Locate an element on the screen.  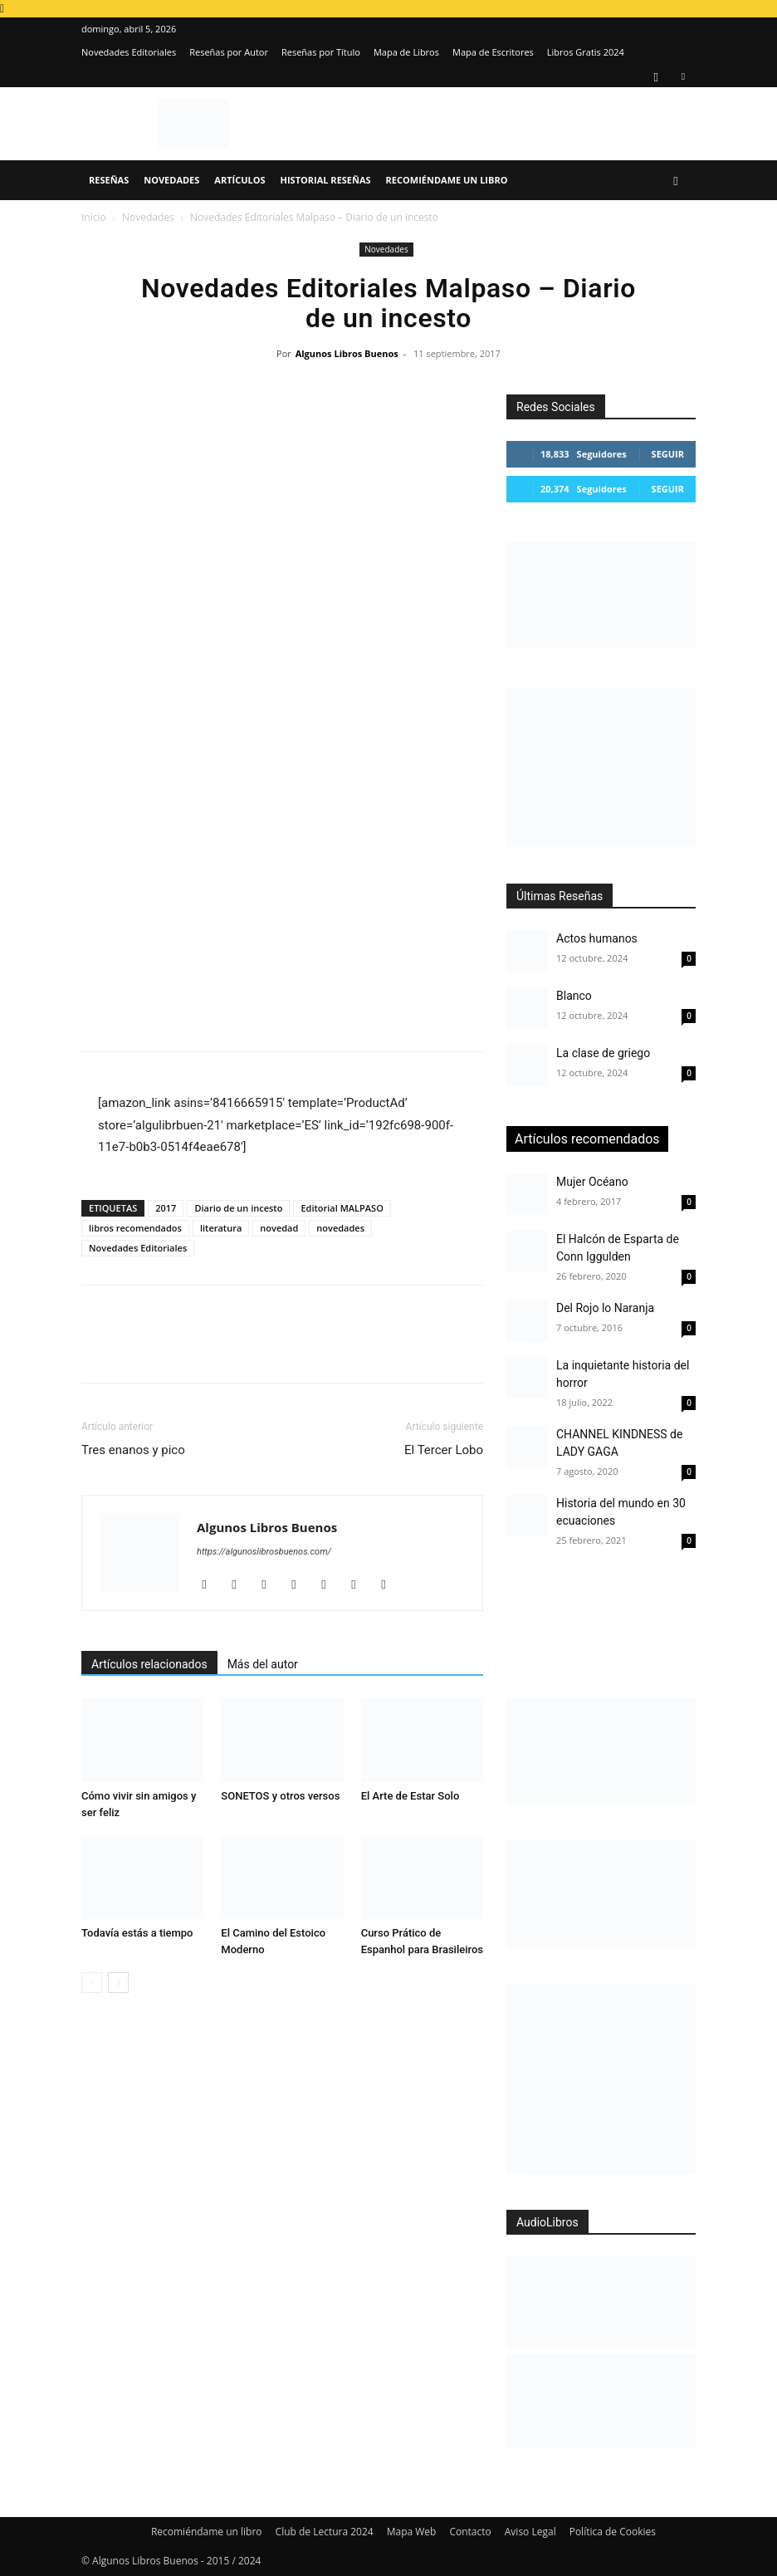
Del Rojo lo Naranja is located at coordinates (605, 1308).